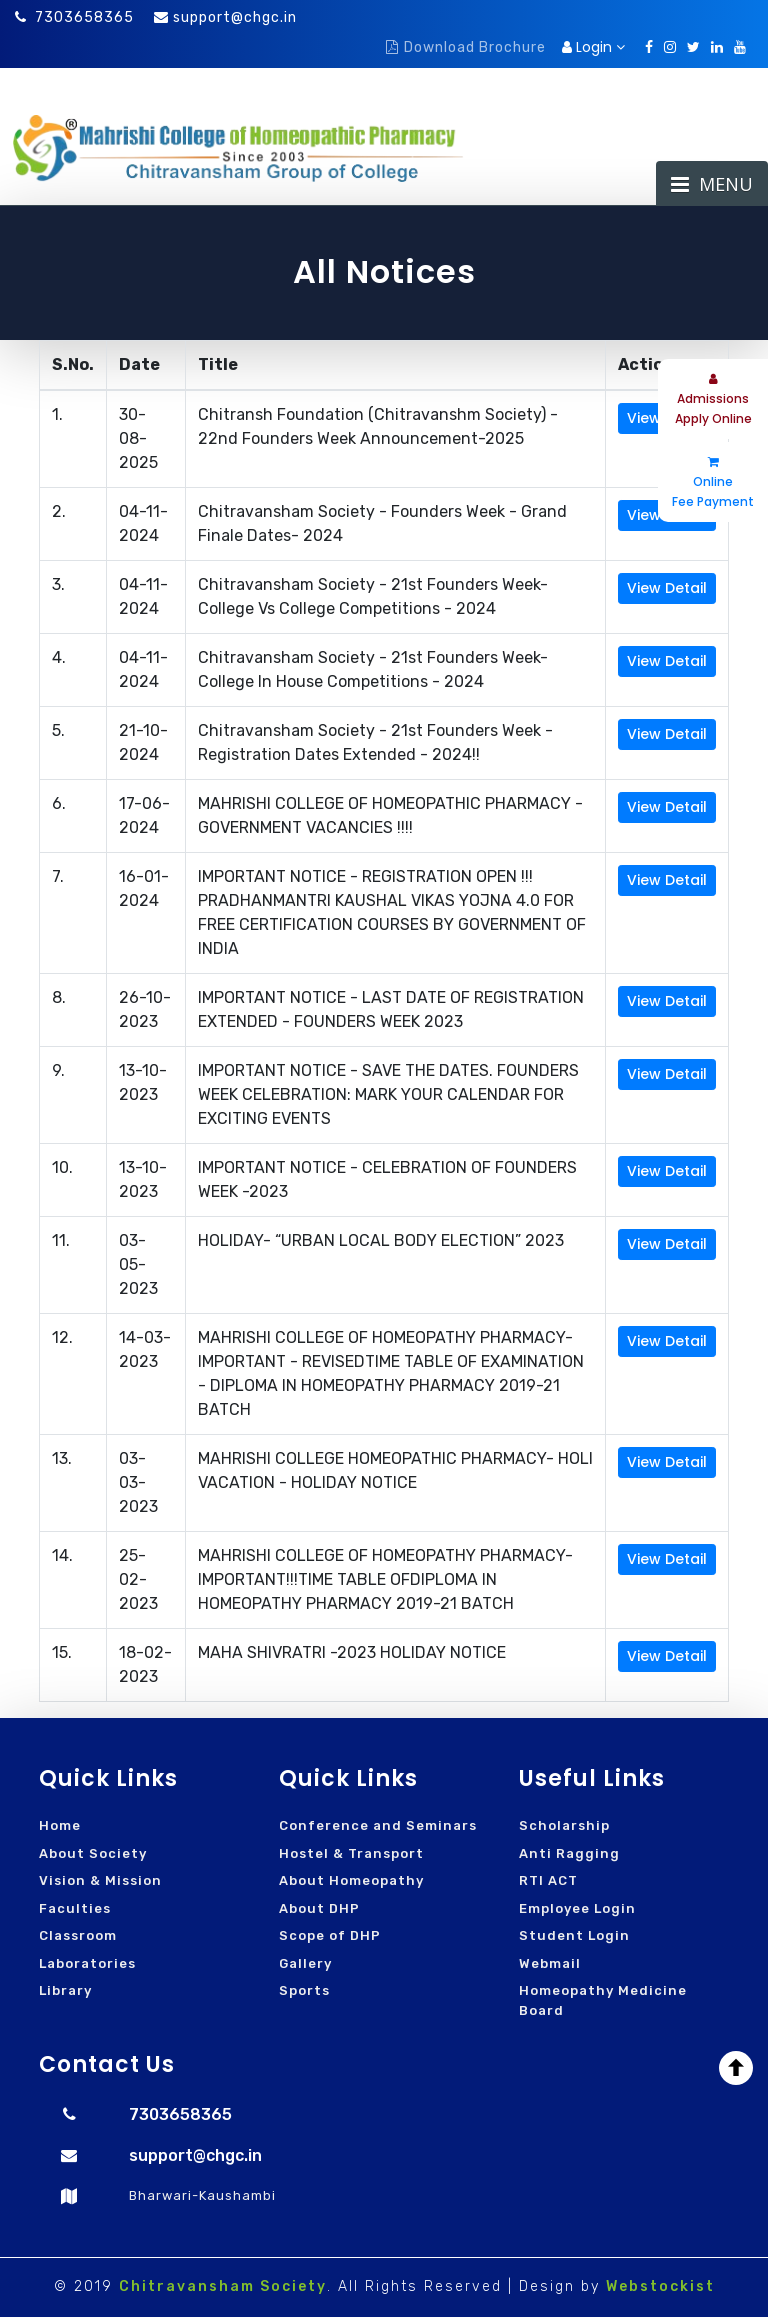  I want to click on Admissions Apply Online, so click(713, 400).